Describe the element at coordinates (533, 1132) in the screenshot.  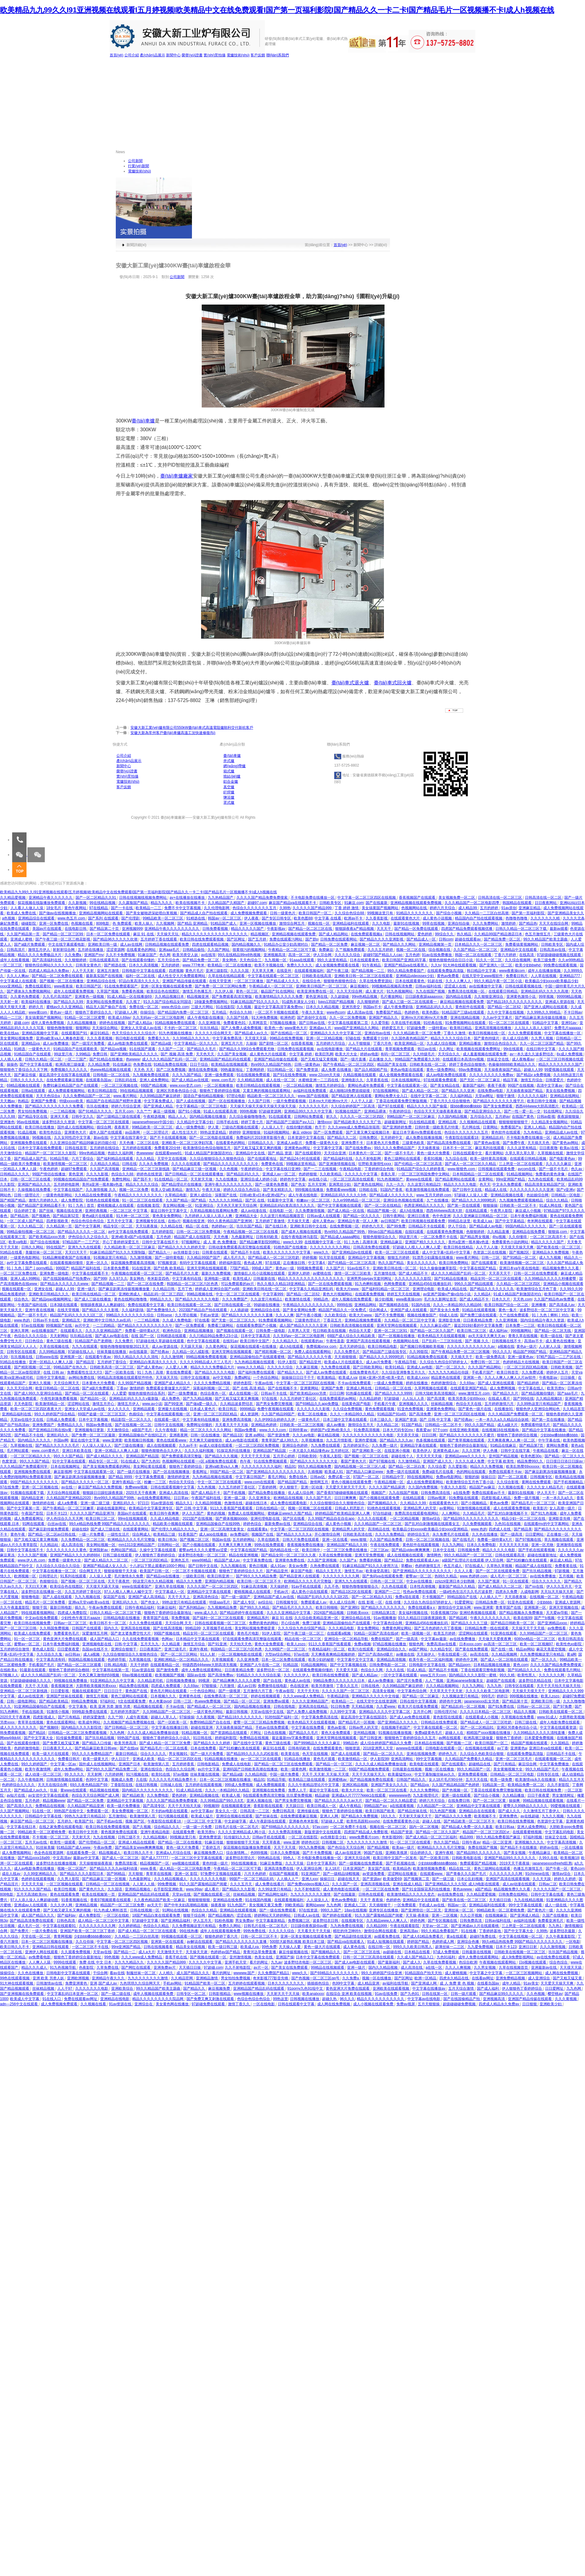
I see `九九有精品` at that location.